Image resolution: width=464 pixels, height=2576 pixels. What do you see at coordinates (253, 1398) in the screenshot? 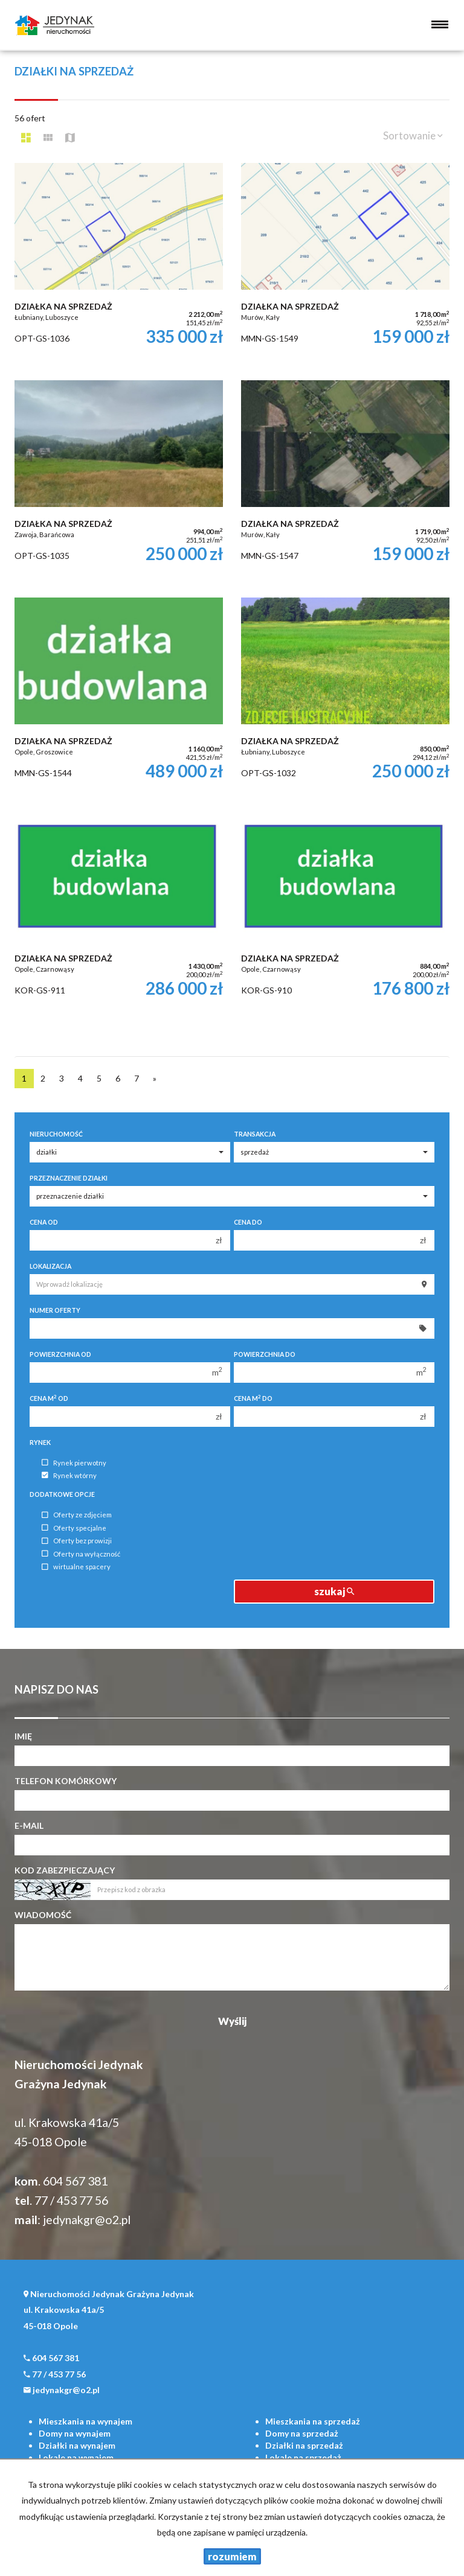
I see `Cena m do` at bounding box center [253, 1398].